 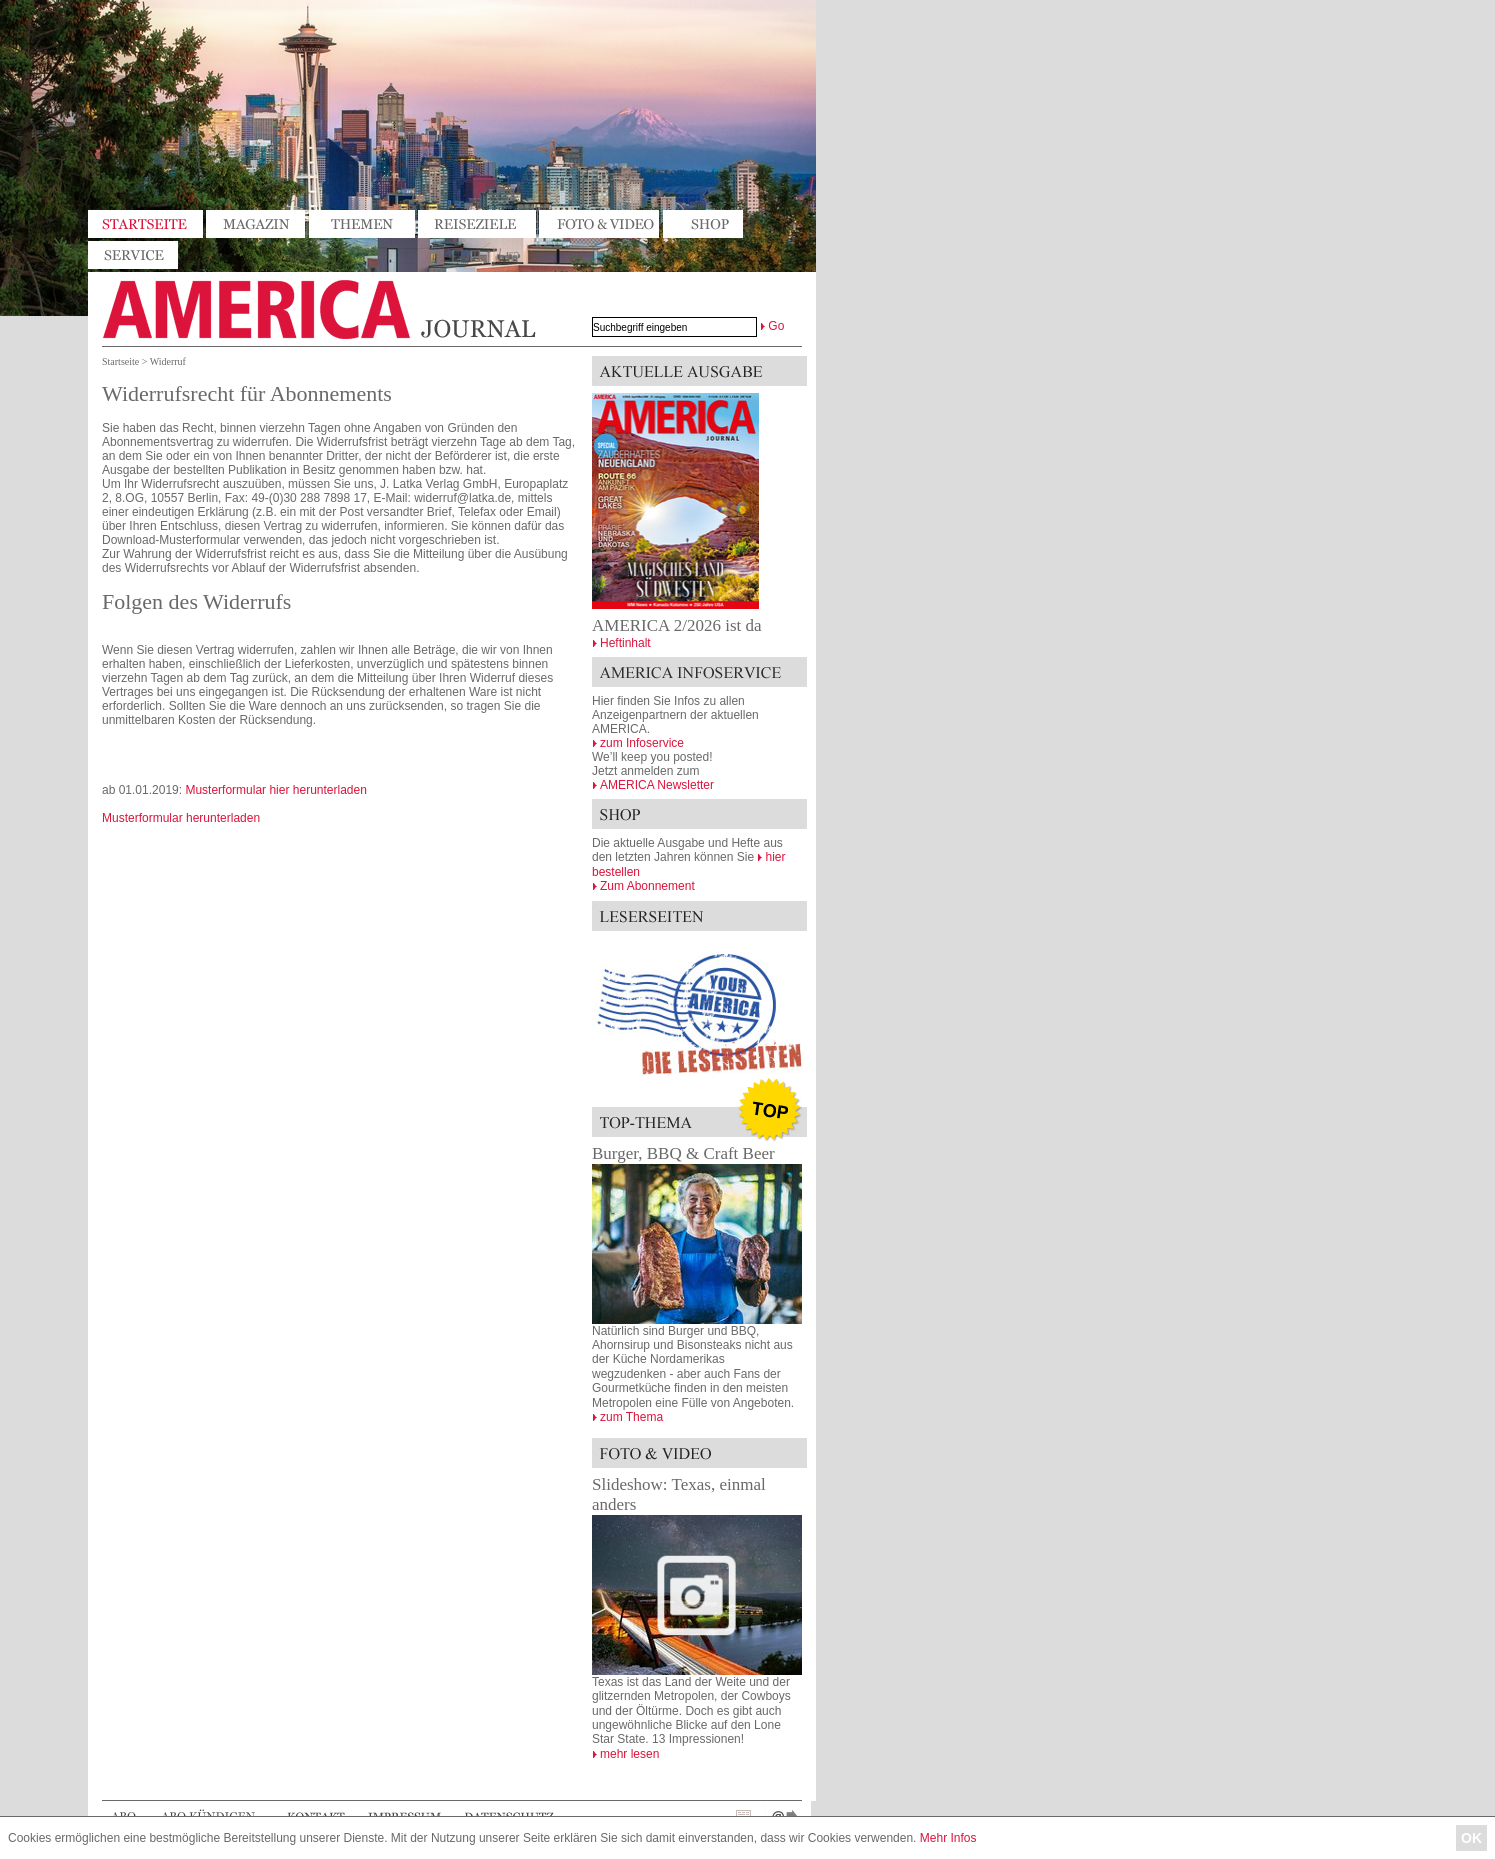 I want to click on Heftinhalt, so click(x=625, y=643).